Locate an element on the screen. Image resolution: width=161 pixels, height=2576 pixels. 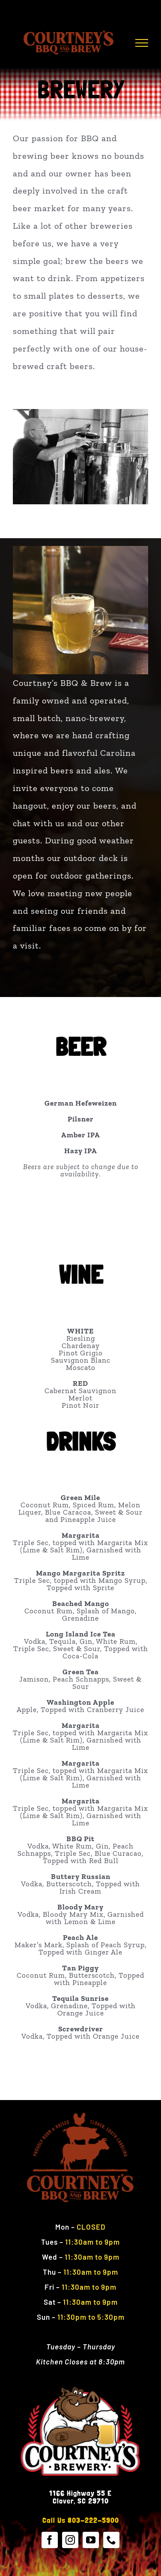
[phone] is located at coordinates (111, 2540).